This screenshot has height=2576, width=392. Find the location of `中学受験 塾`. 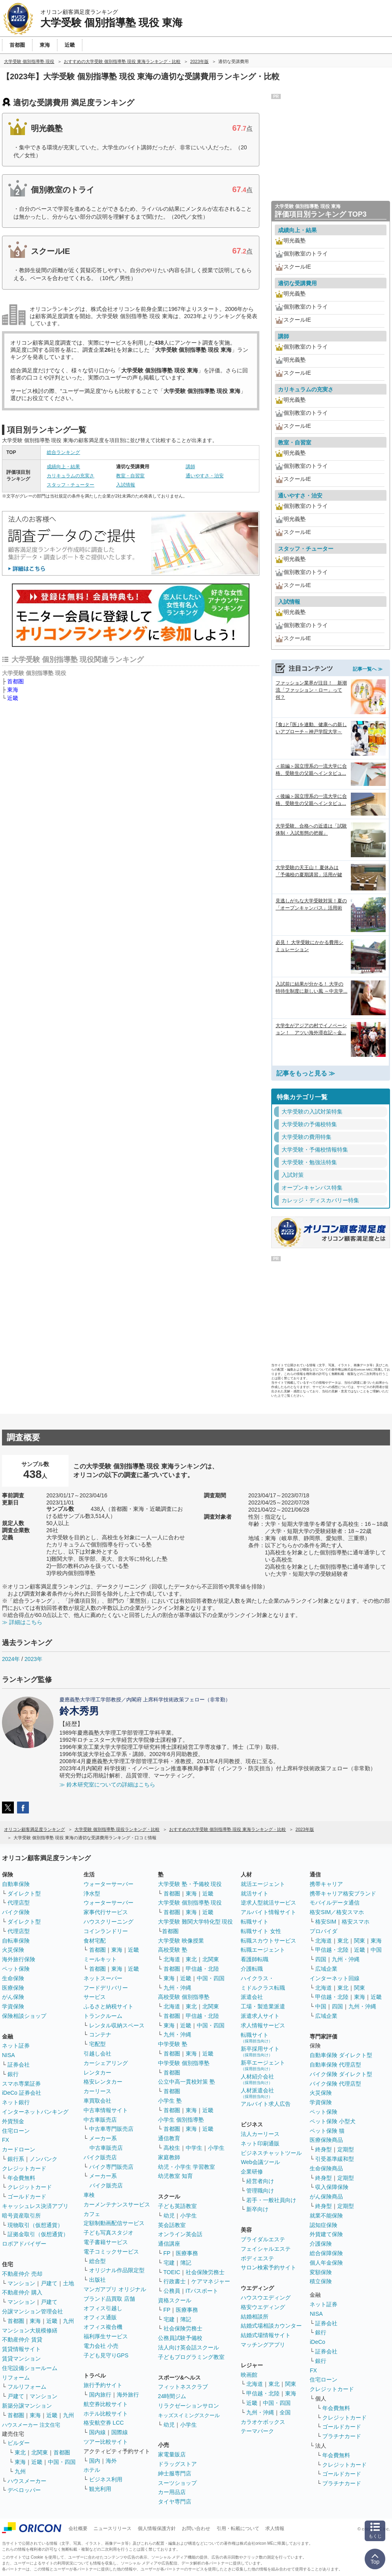

中学受験 塾 is located at coordinates (172, 2044).